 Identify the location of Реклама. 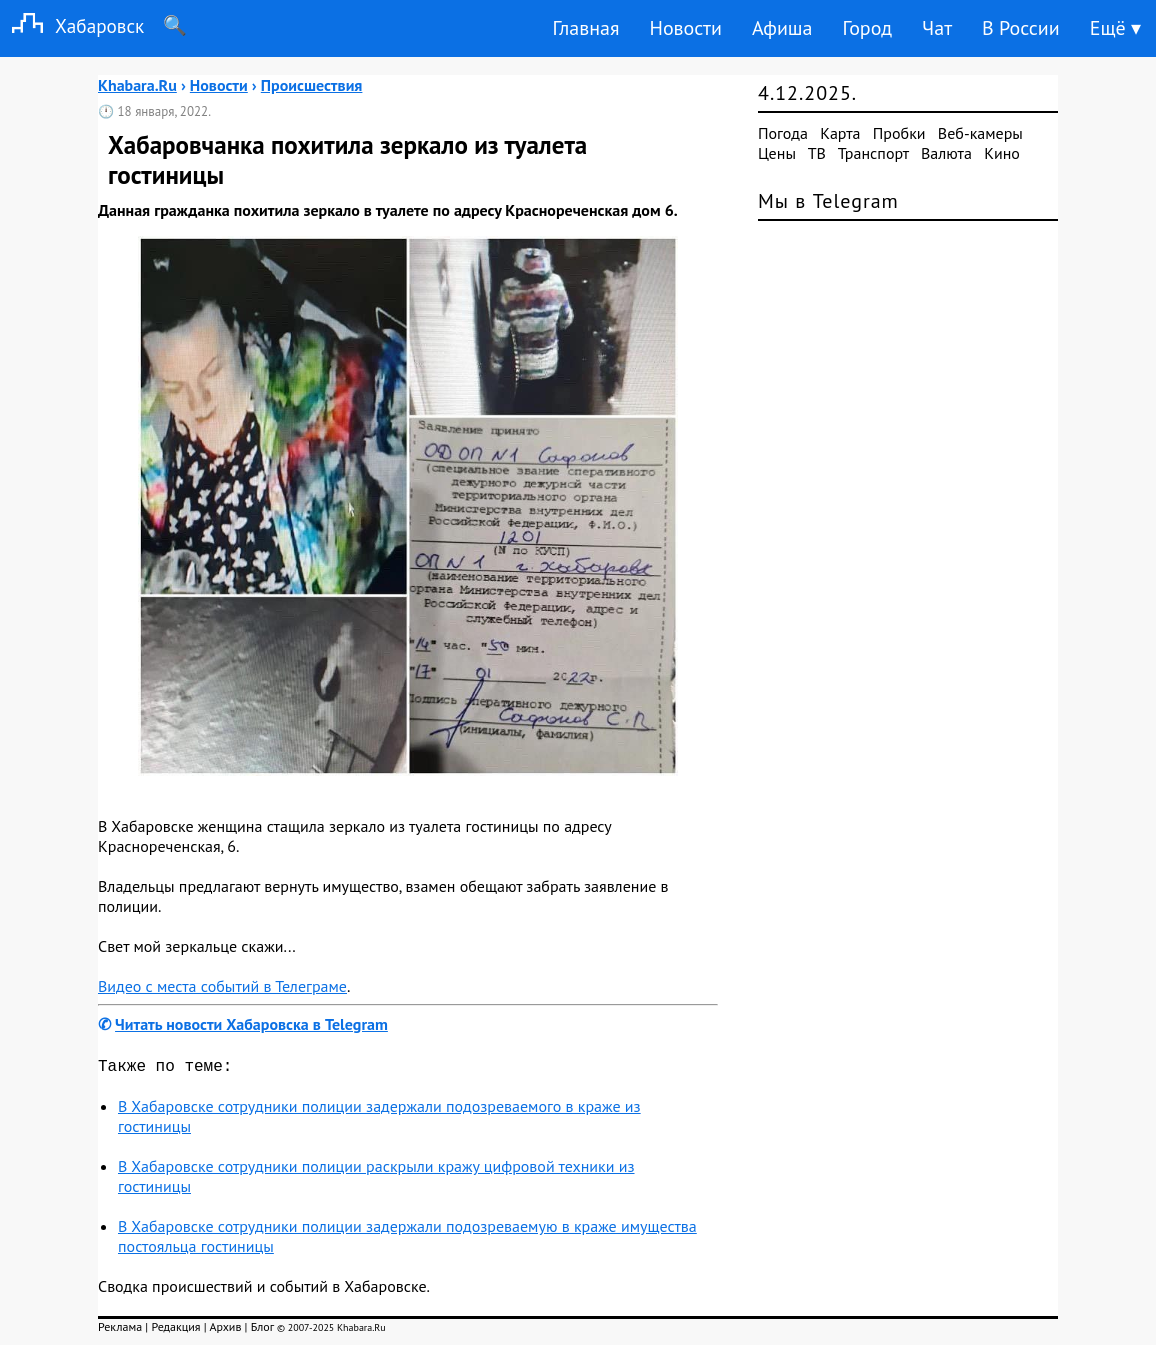
(120, 1330).